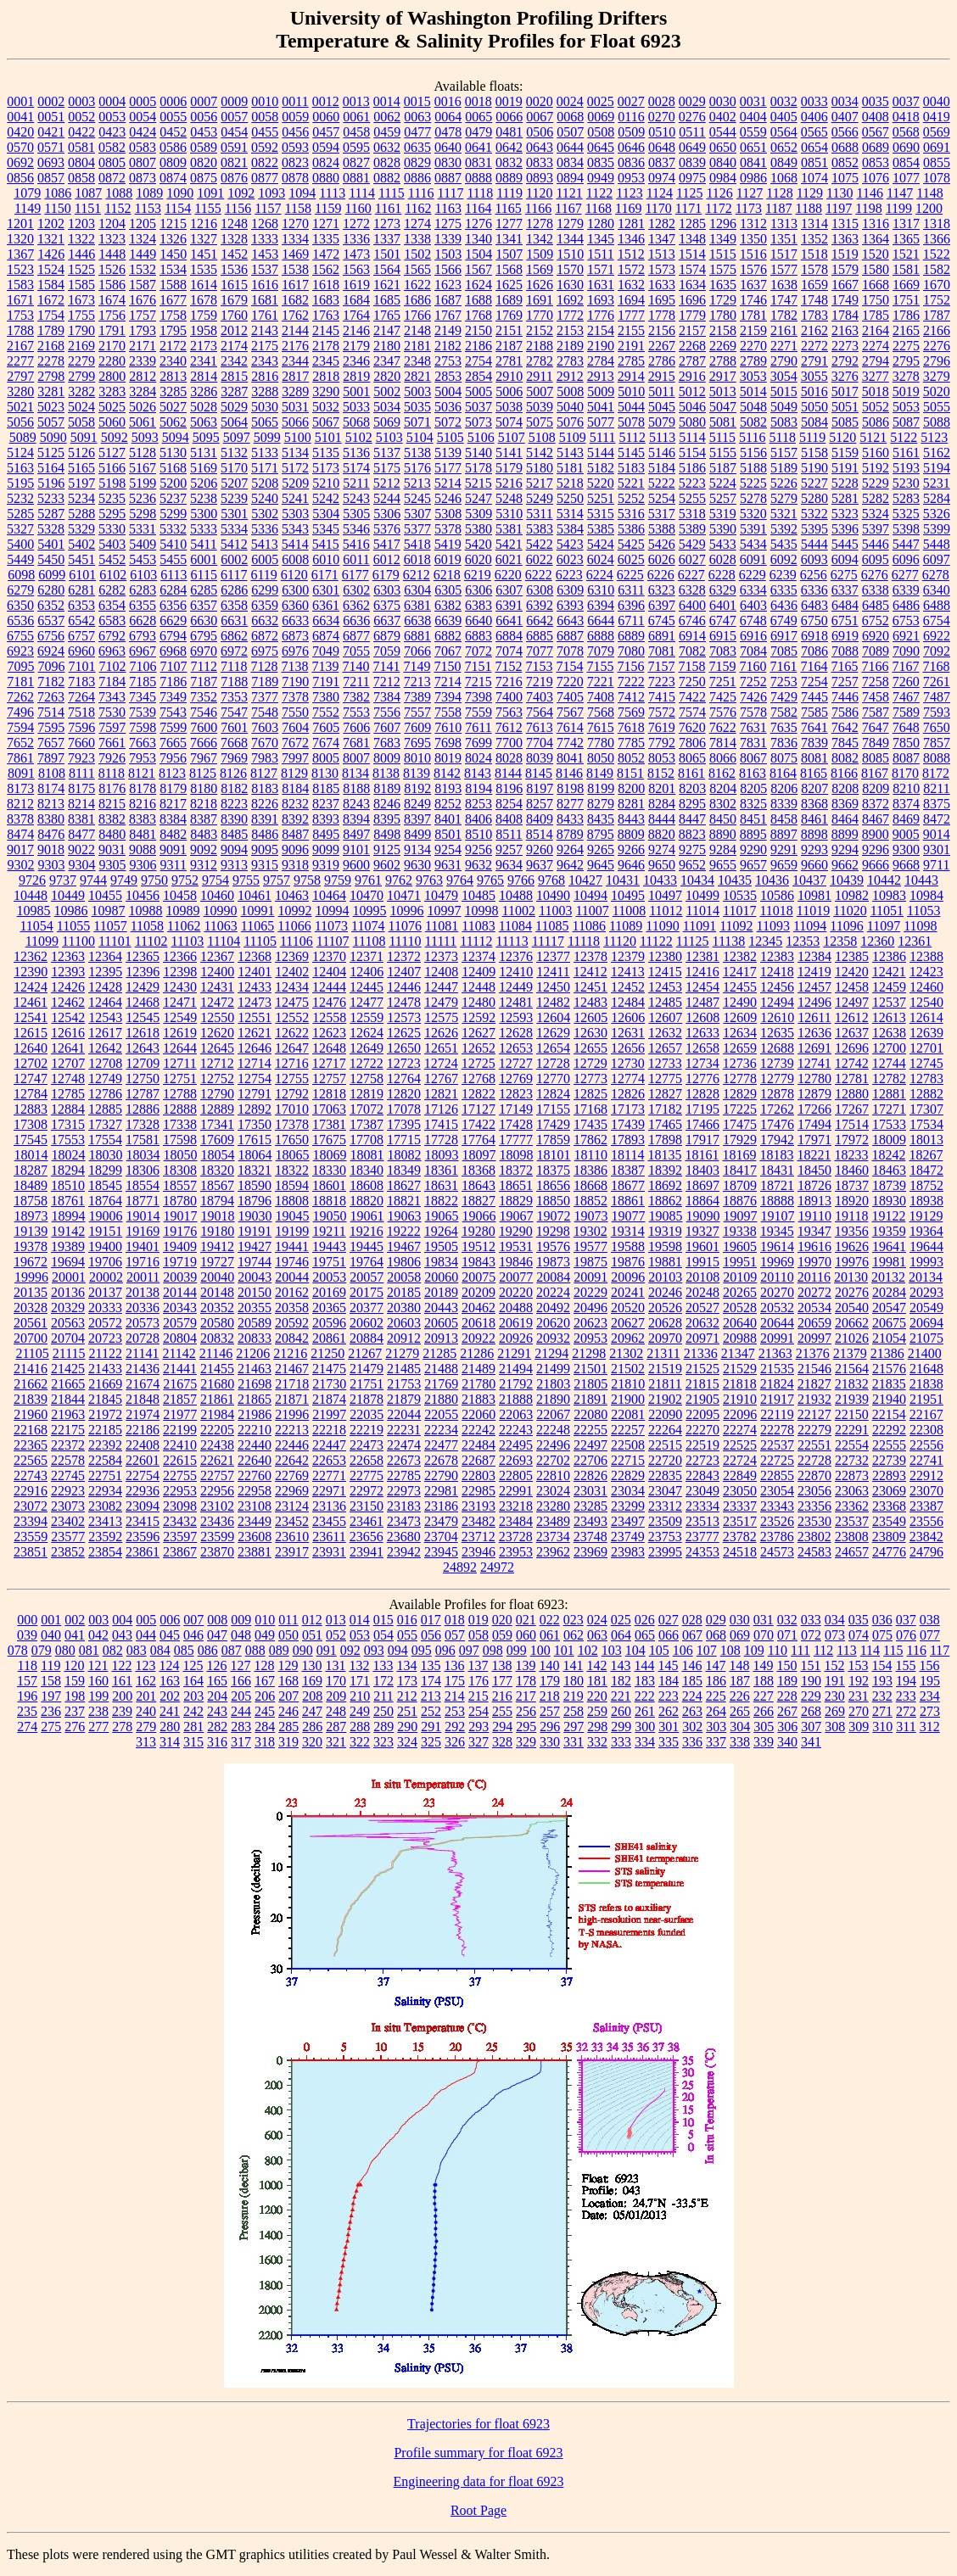 The image size is (957, 2576). I want to click on 9750, so click(154, 880).